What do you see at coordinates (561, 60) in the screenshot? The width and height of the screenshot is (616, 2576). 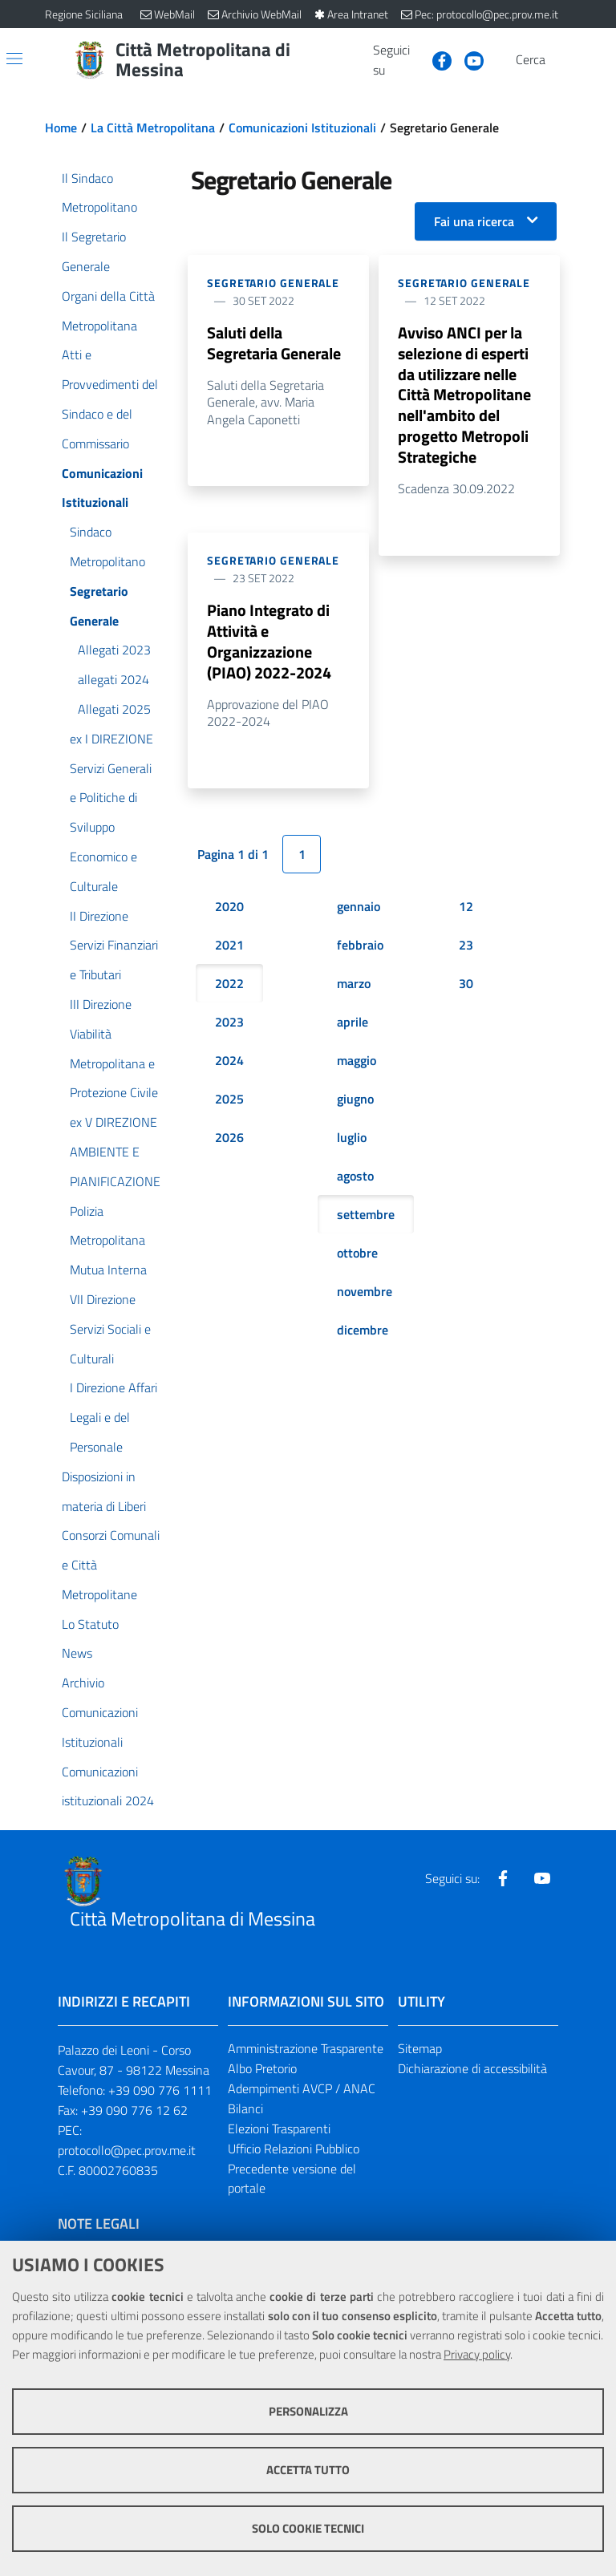 I see `[Vai alla pagina di Ricerca]` at bounding box center [561, 60].